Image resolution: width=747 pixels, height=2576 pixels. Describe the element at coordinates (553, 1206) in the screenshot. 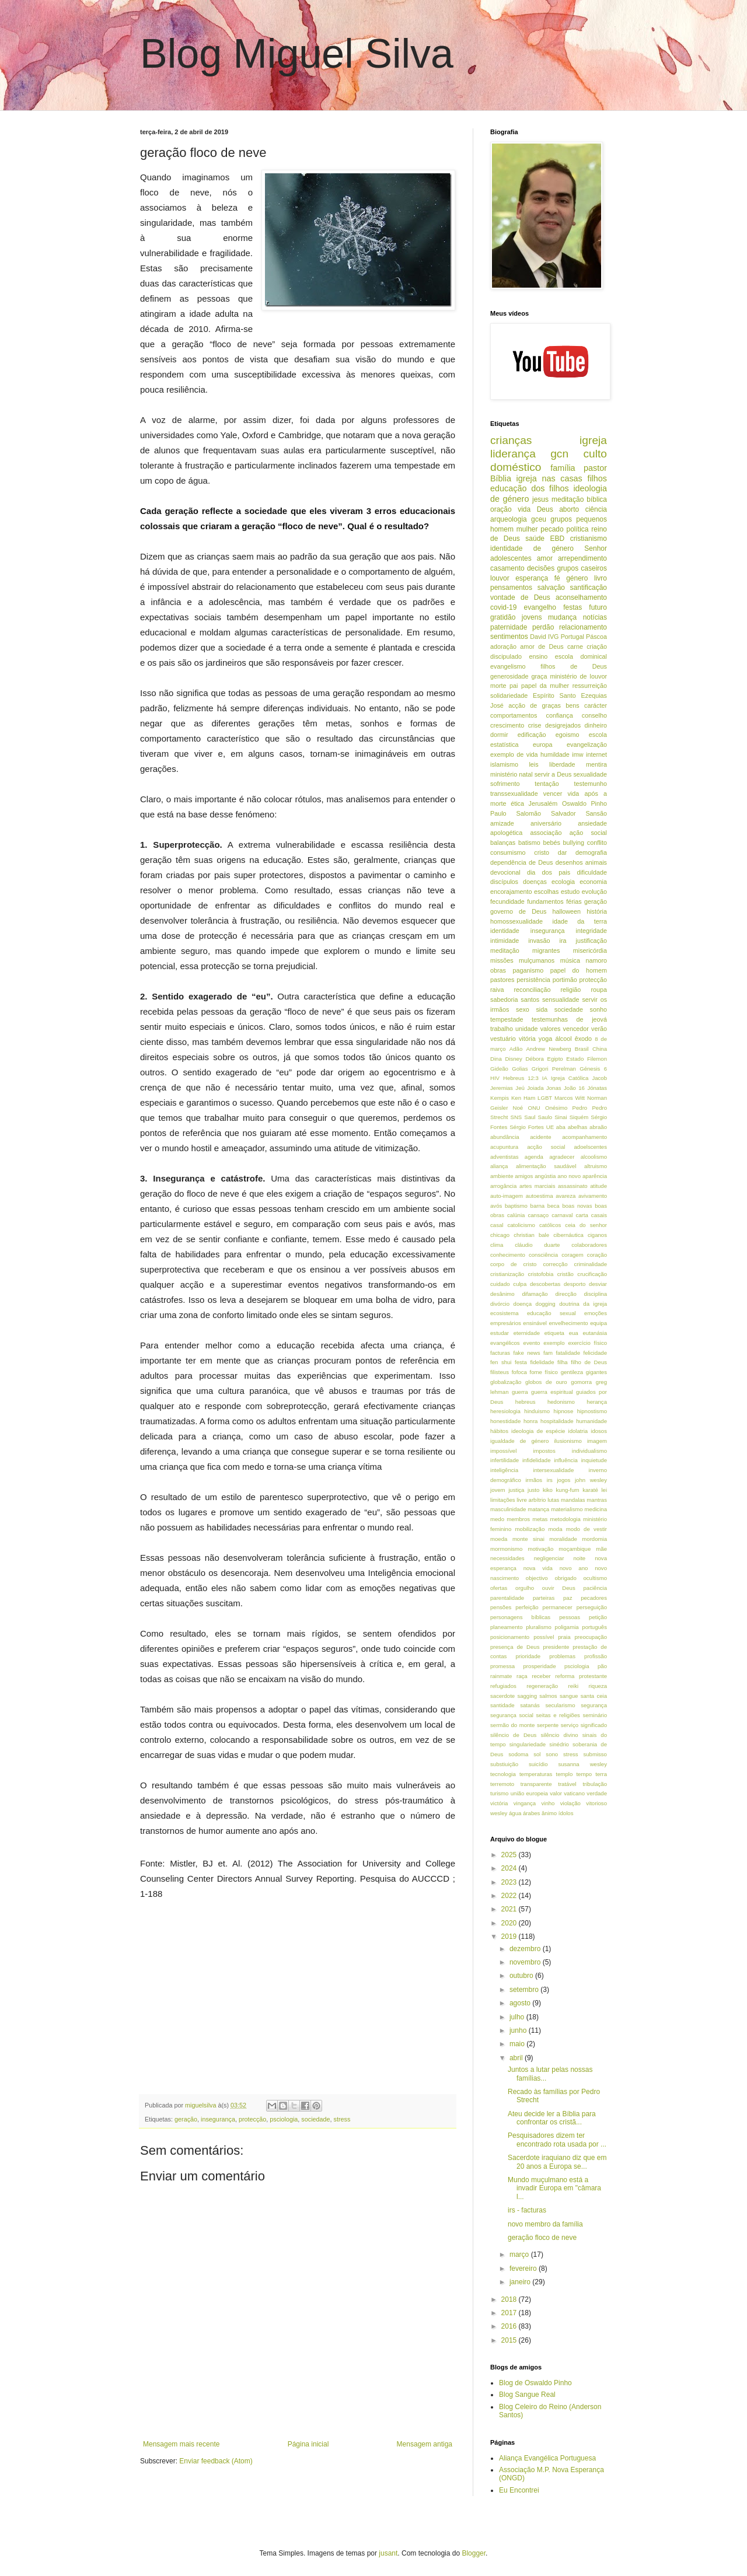

I see `beca` at that location.